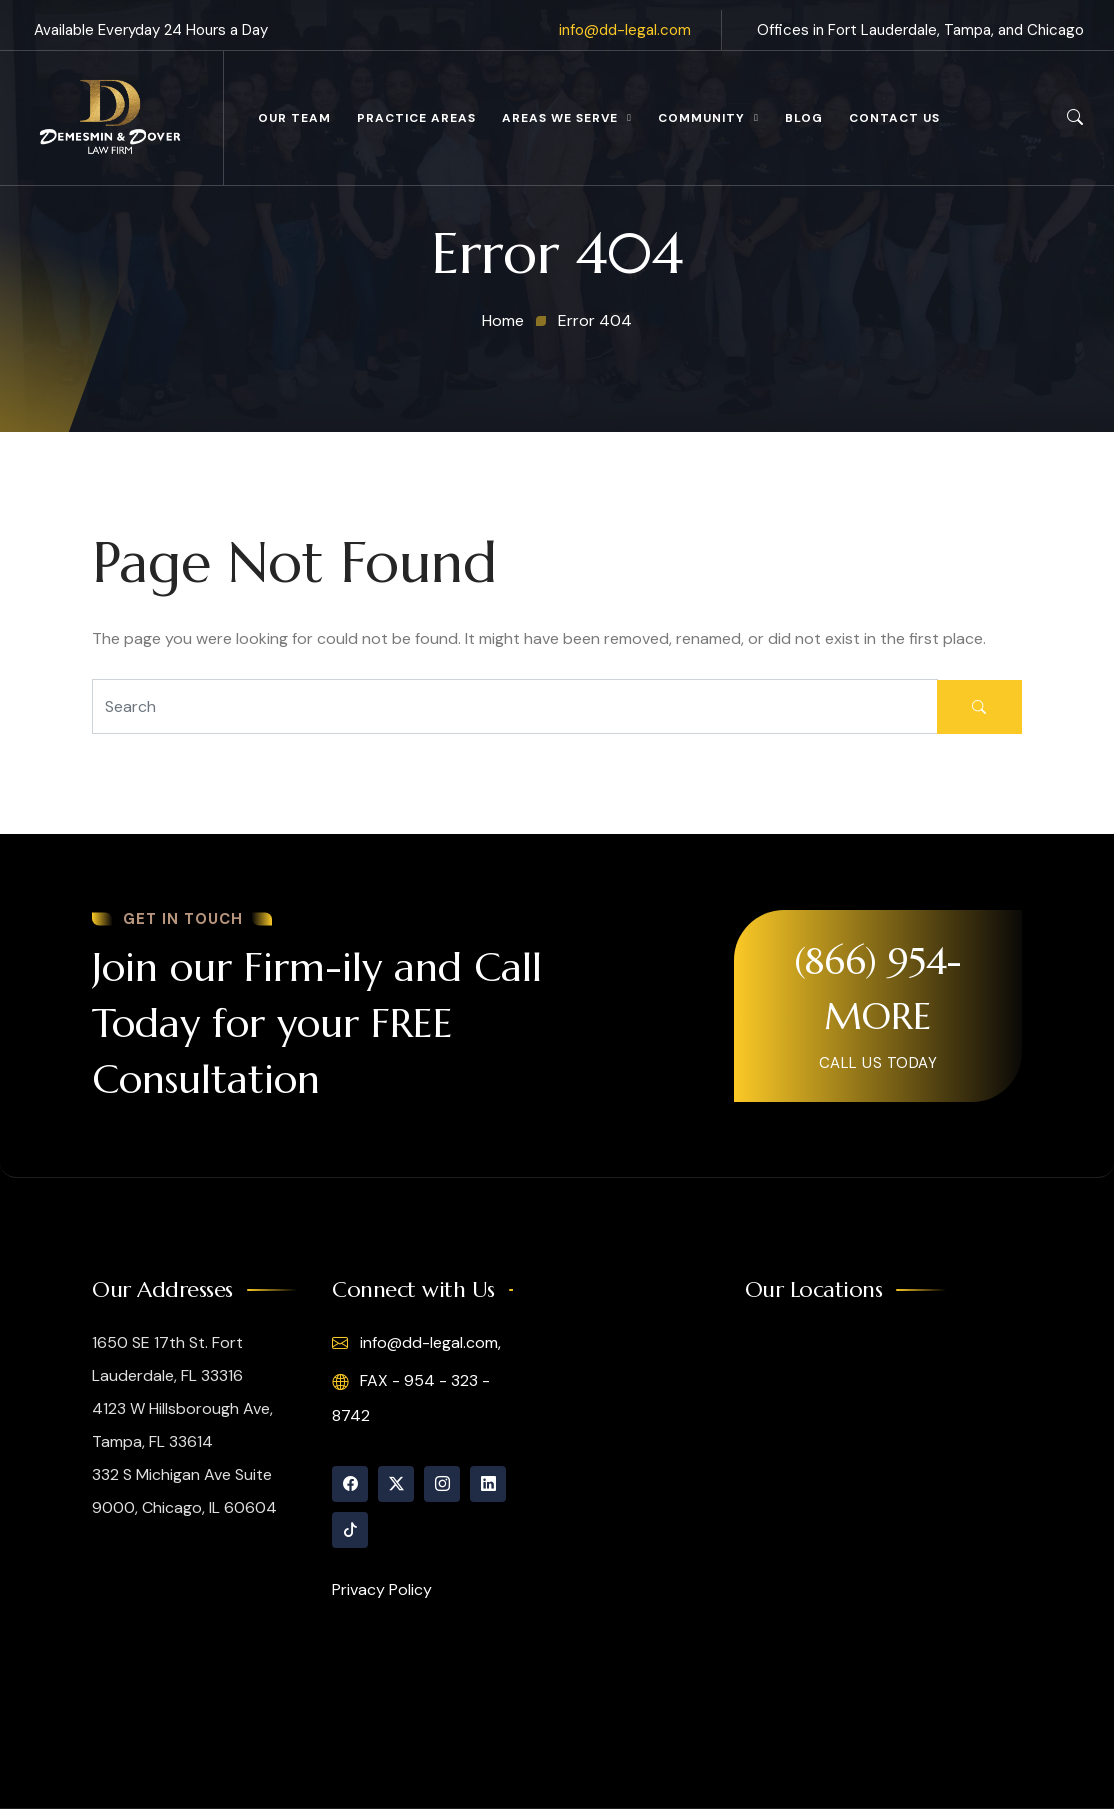  What do you see at coordinates (382, 1589) in the screenshot?
I see `Privacy Policy` at bounding box center [382, 1589].